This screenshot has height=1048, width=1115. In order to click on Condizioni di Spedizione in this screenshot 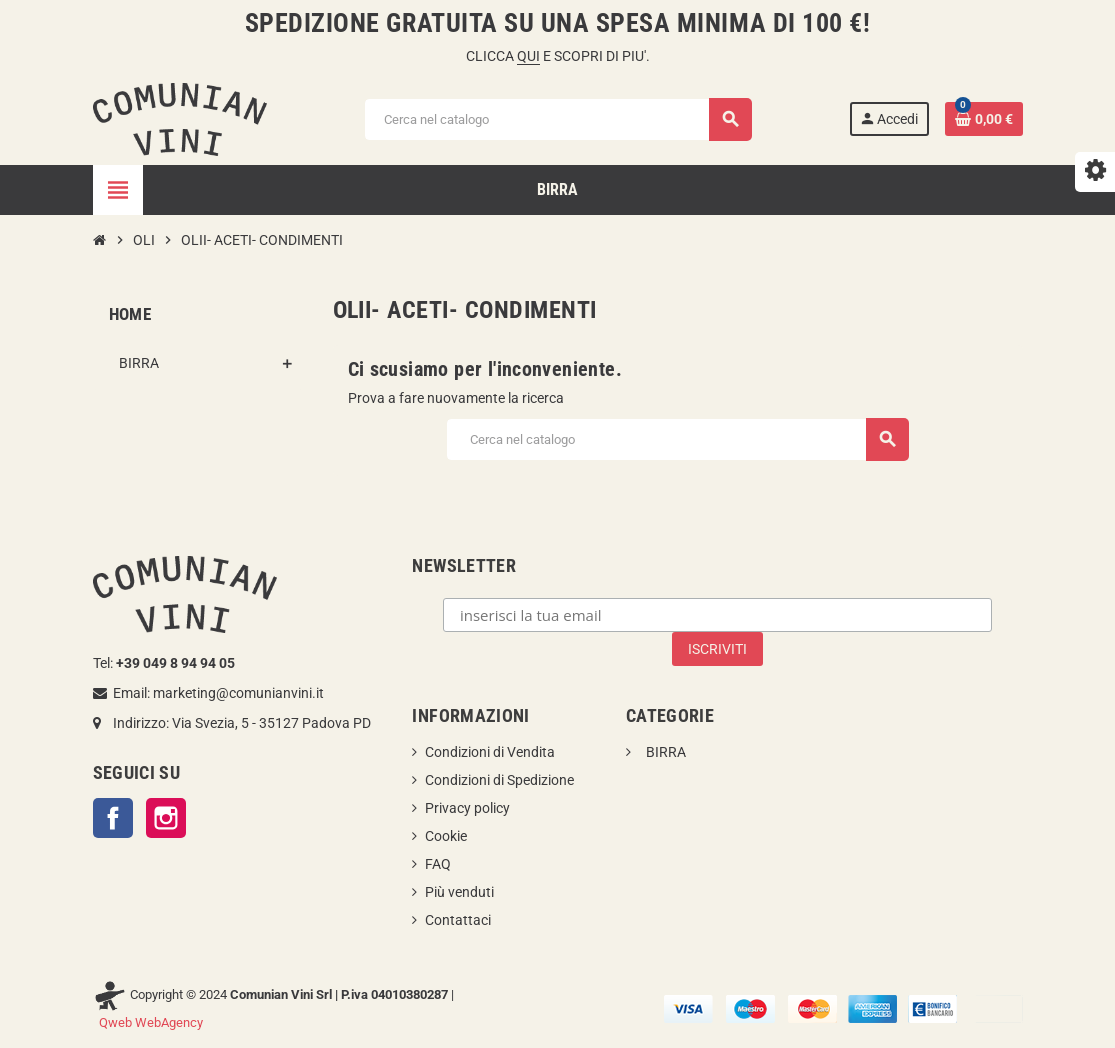, I will do `click(499, 780)`.